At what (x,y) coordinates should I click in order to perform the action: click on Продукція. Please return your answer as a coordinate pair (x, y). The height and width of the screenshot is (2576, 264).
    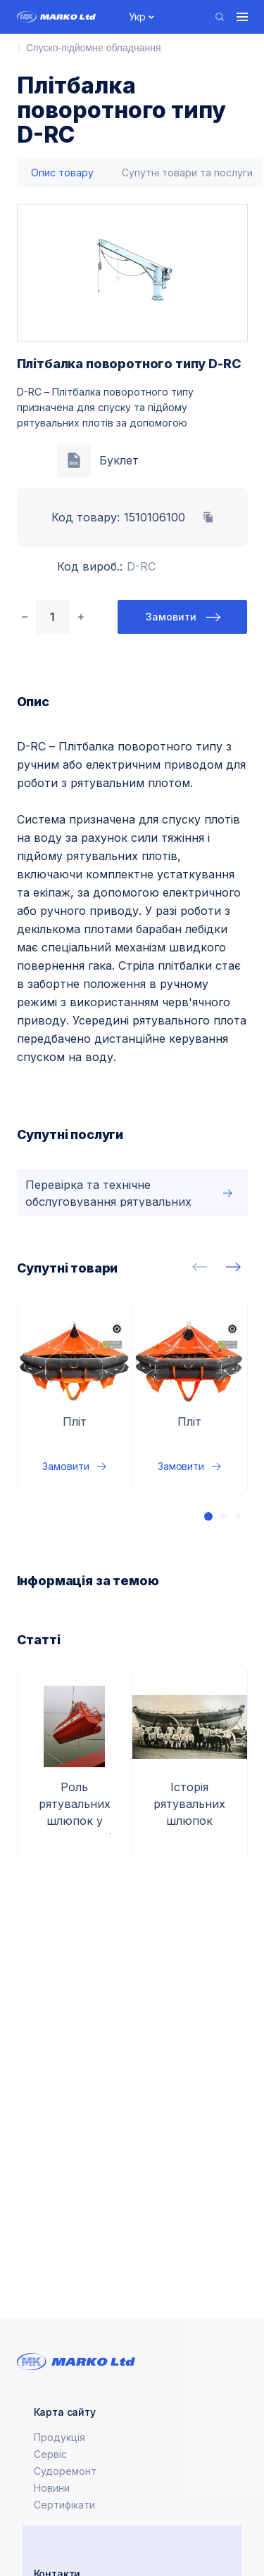
    Looking at the image, I should click on (59, 2437).